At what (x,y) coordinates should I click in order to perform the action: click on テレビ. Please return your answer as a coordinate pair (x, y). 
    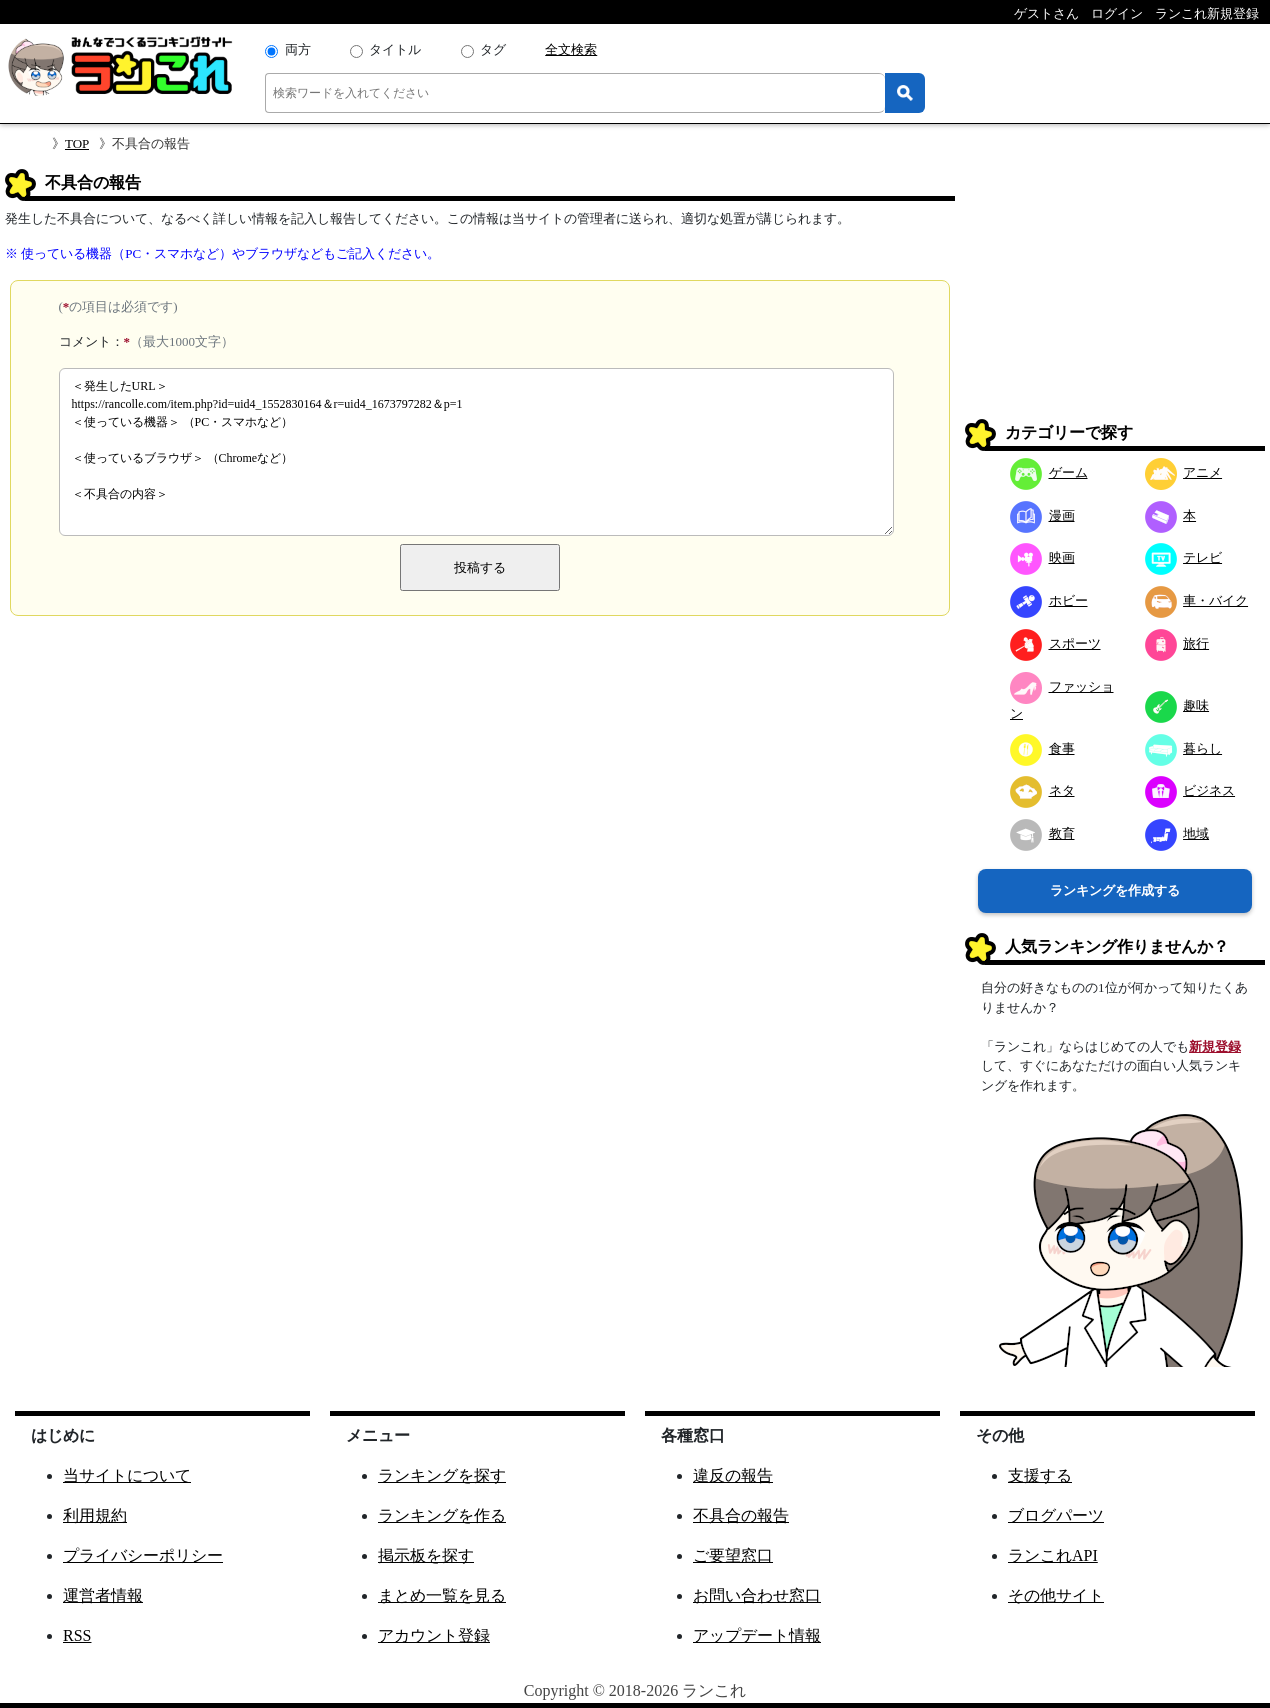
    Looking at the image, I should click on (1184, 557).